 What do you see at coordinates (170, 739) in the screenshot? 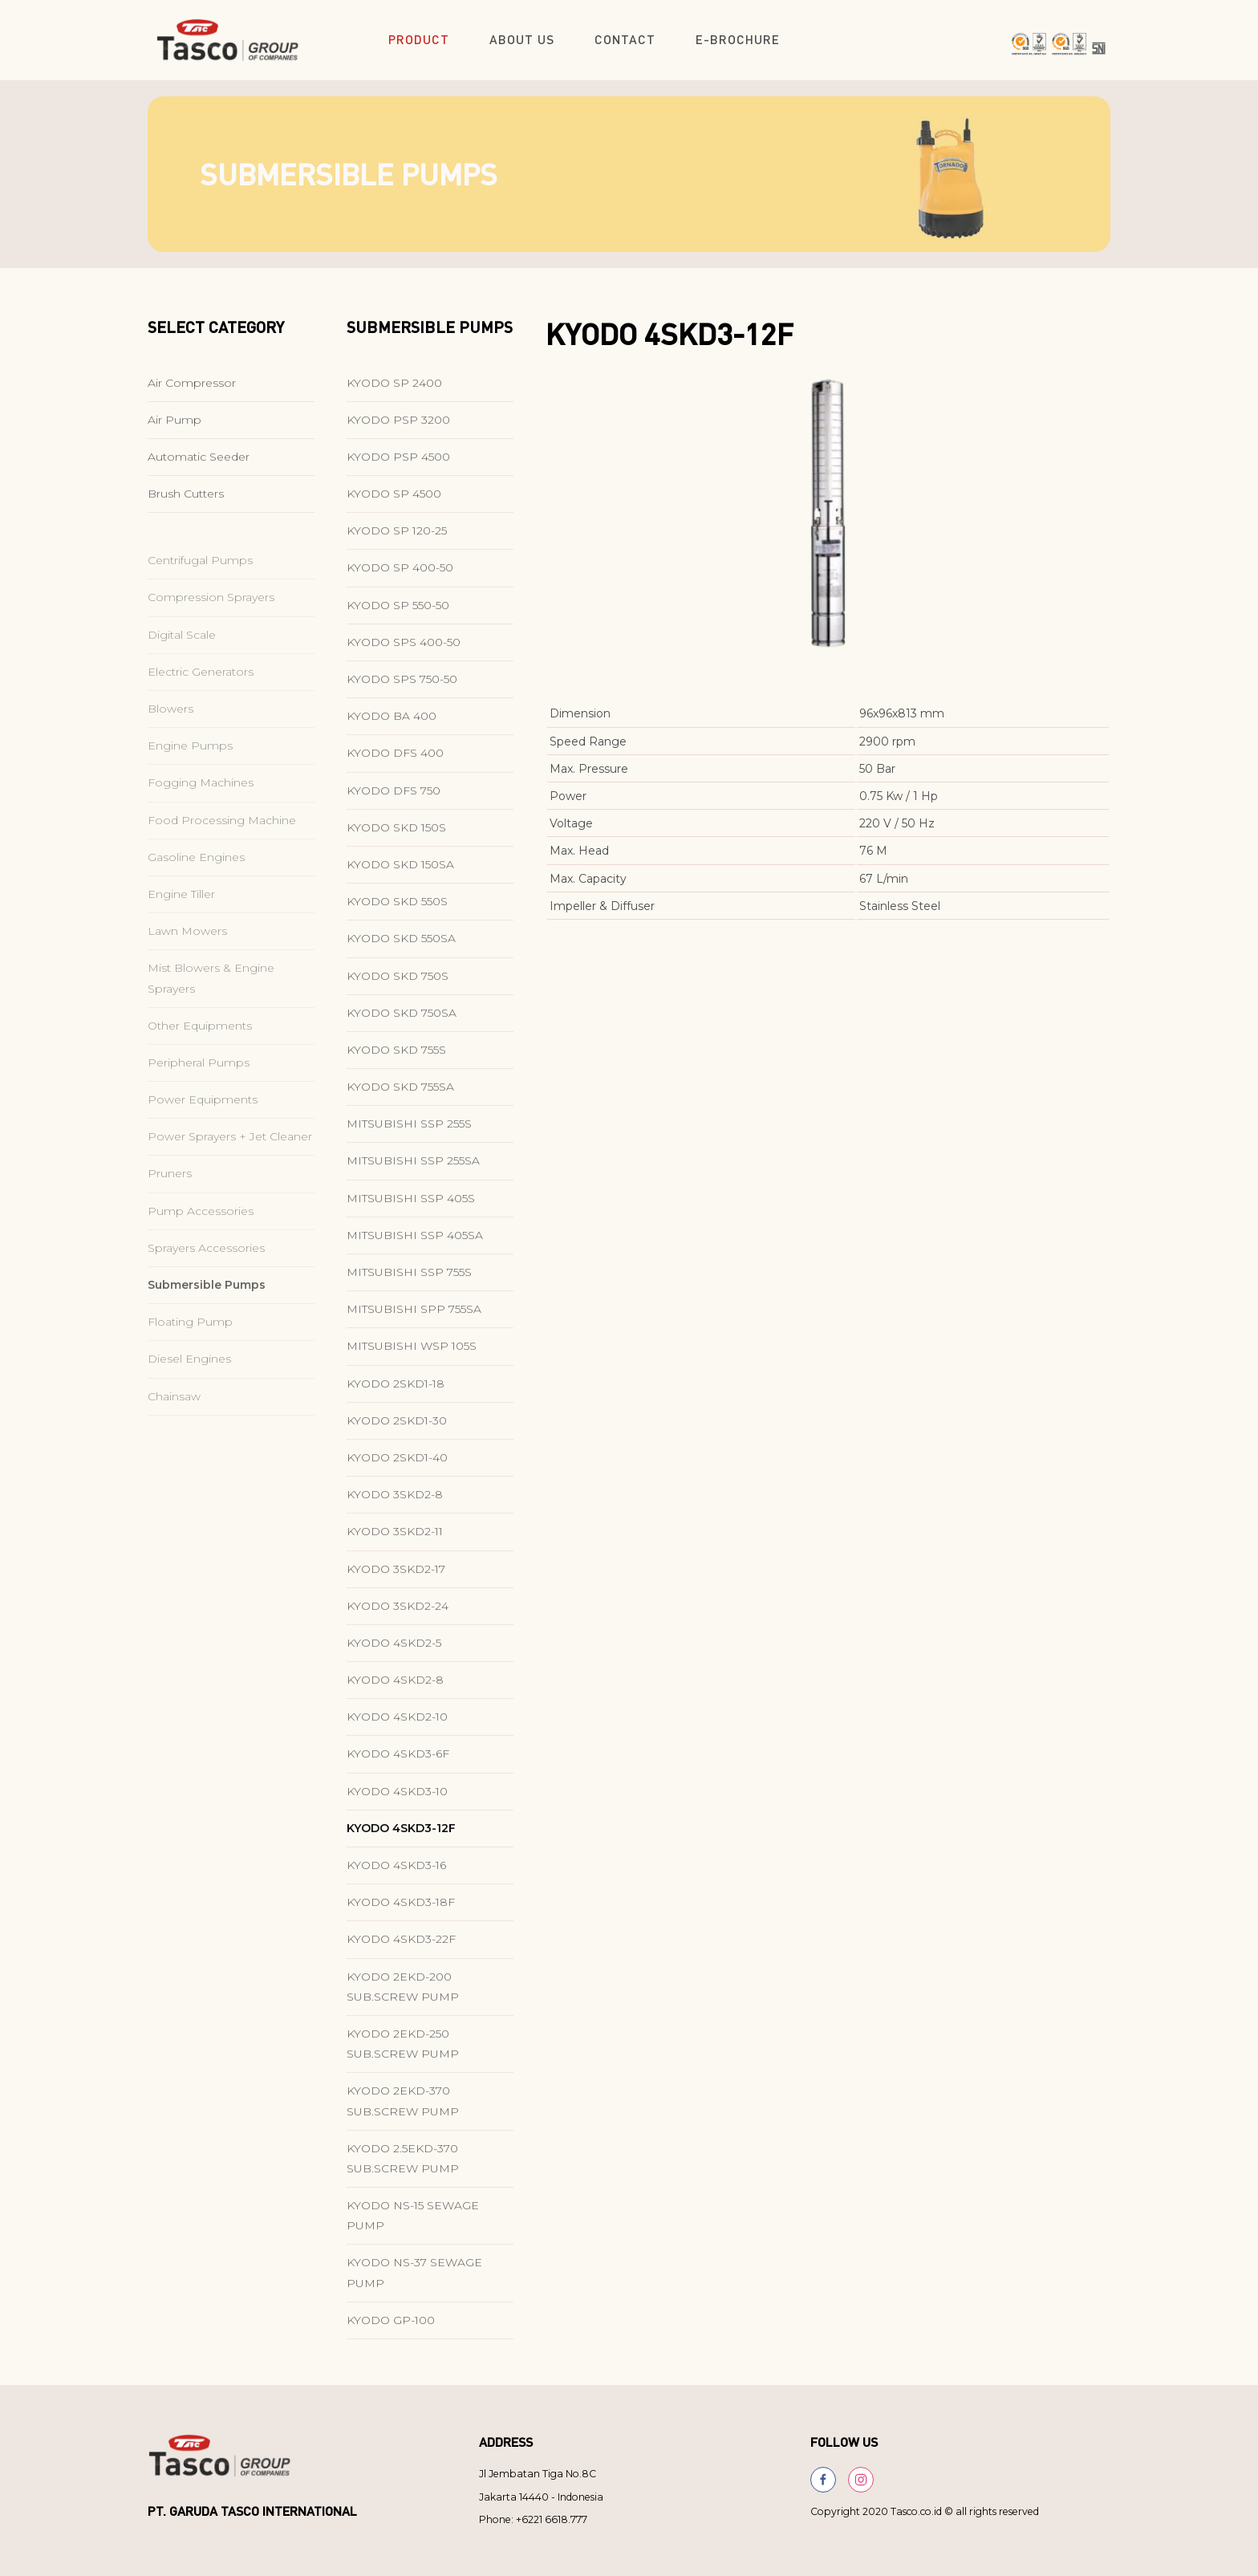
I see `Blowers` at bounding box center [170, 739].